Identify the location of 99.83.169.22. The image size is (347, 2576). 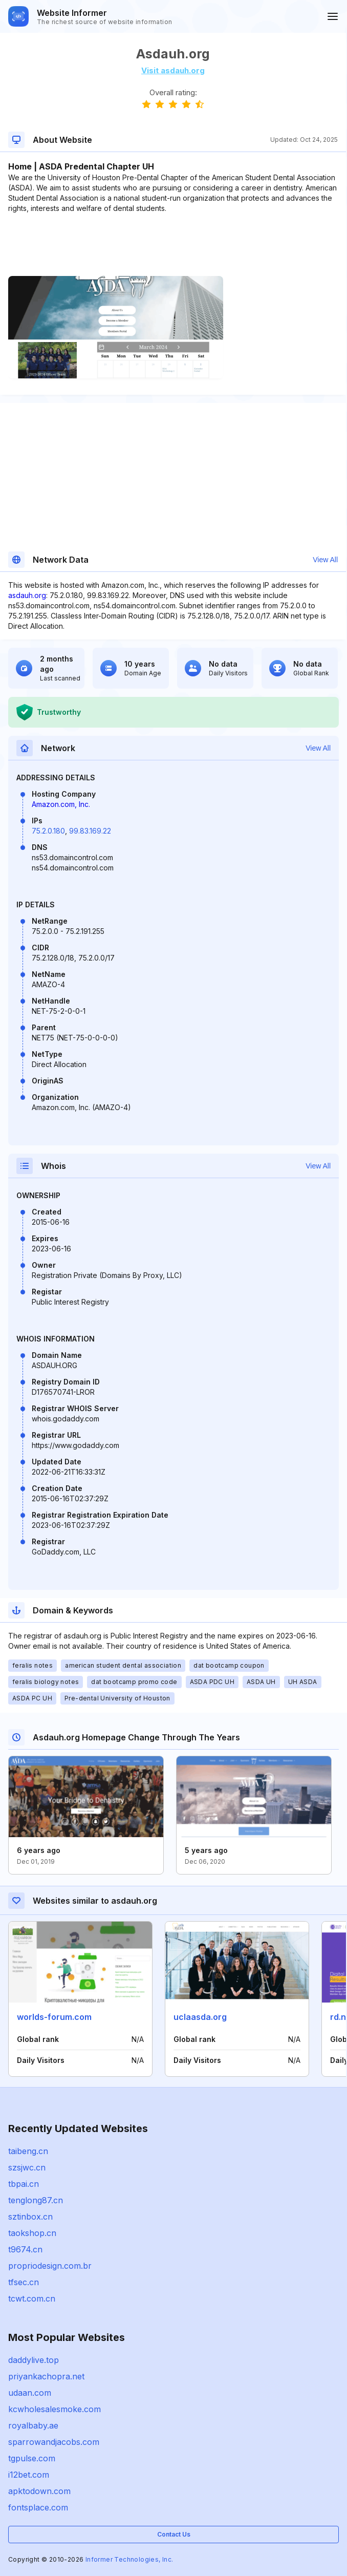
(90, 830).